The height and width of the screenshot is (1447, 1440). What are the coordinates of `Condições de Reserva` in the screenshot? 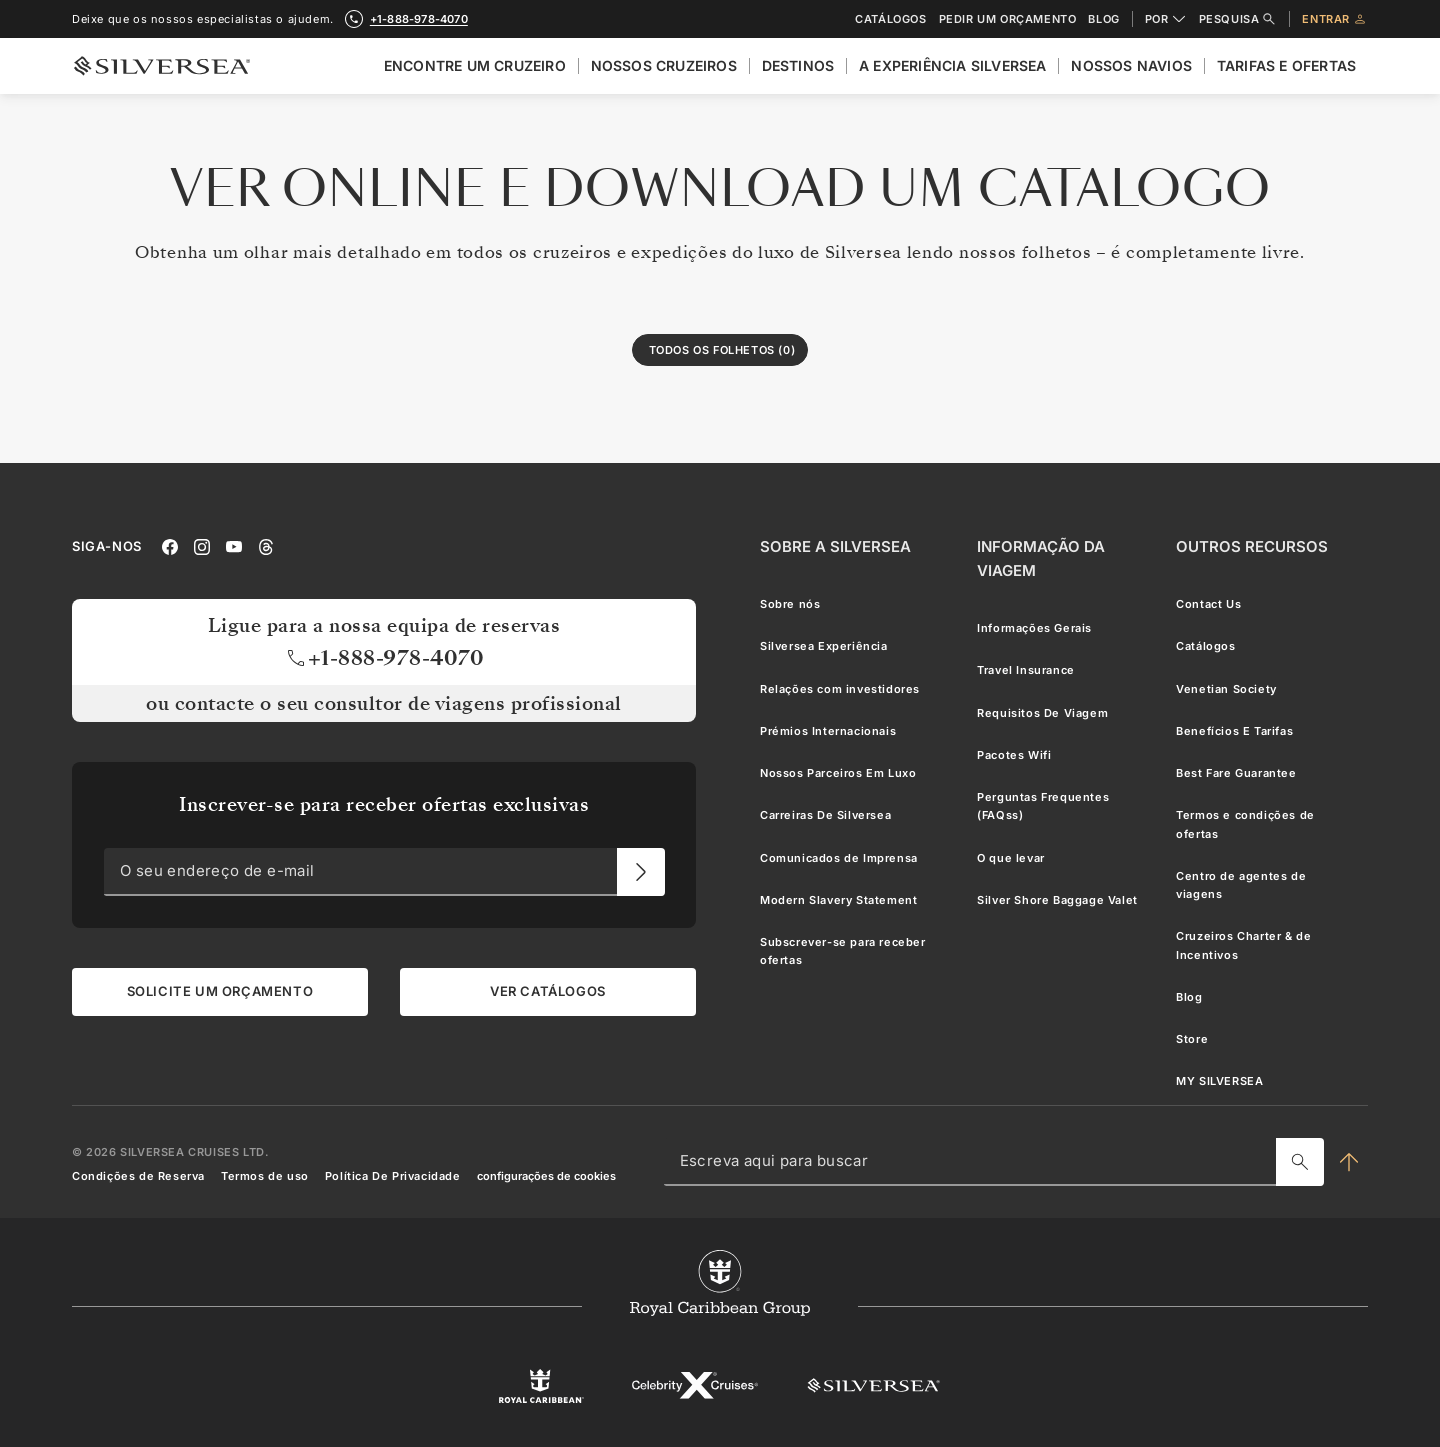 It's located at (138, 1176).